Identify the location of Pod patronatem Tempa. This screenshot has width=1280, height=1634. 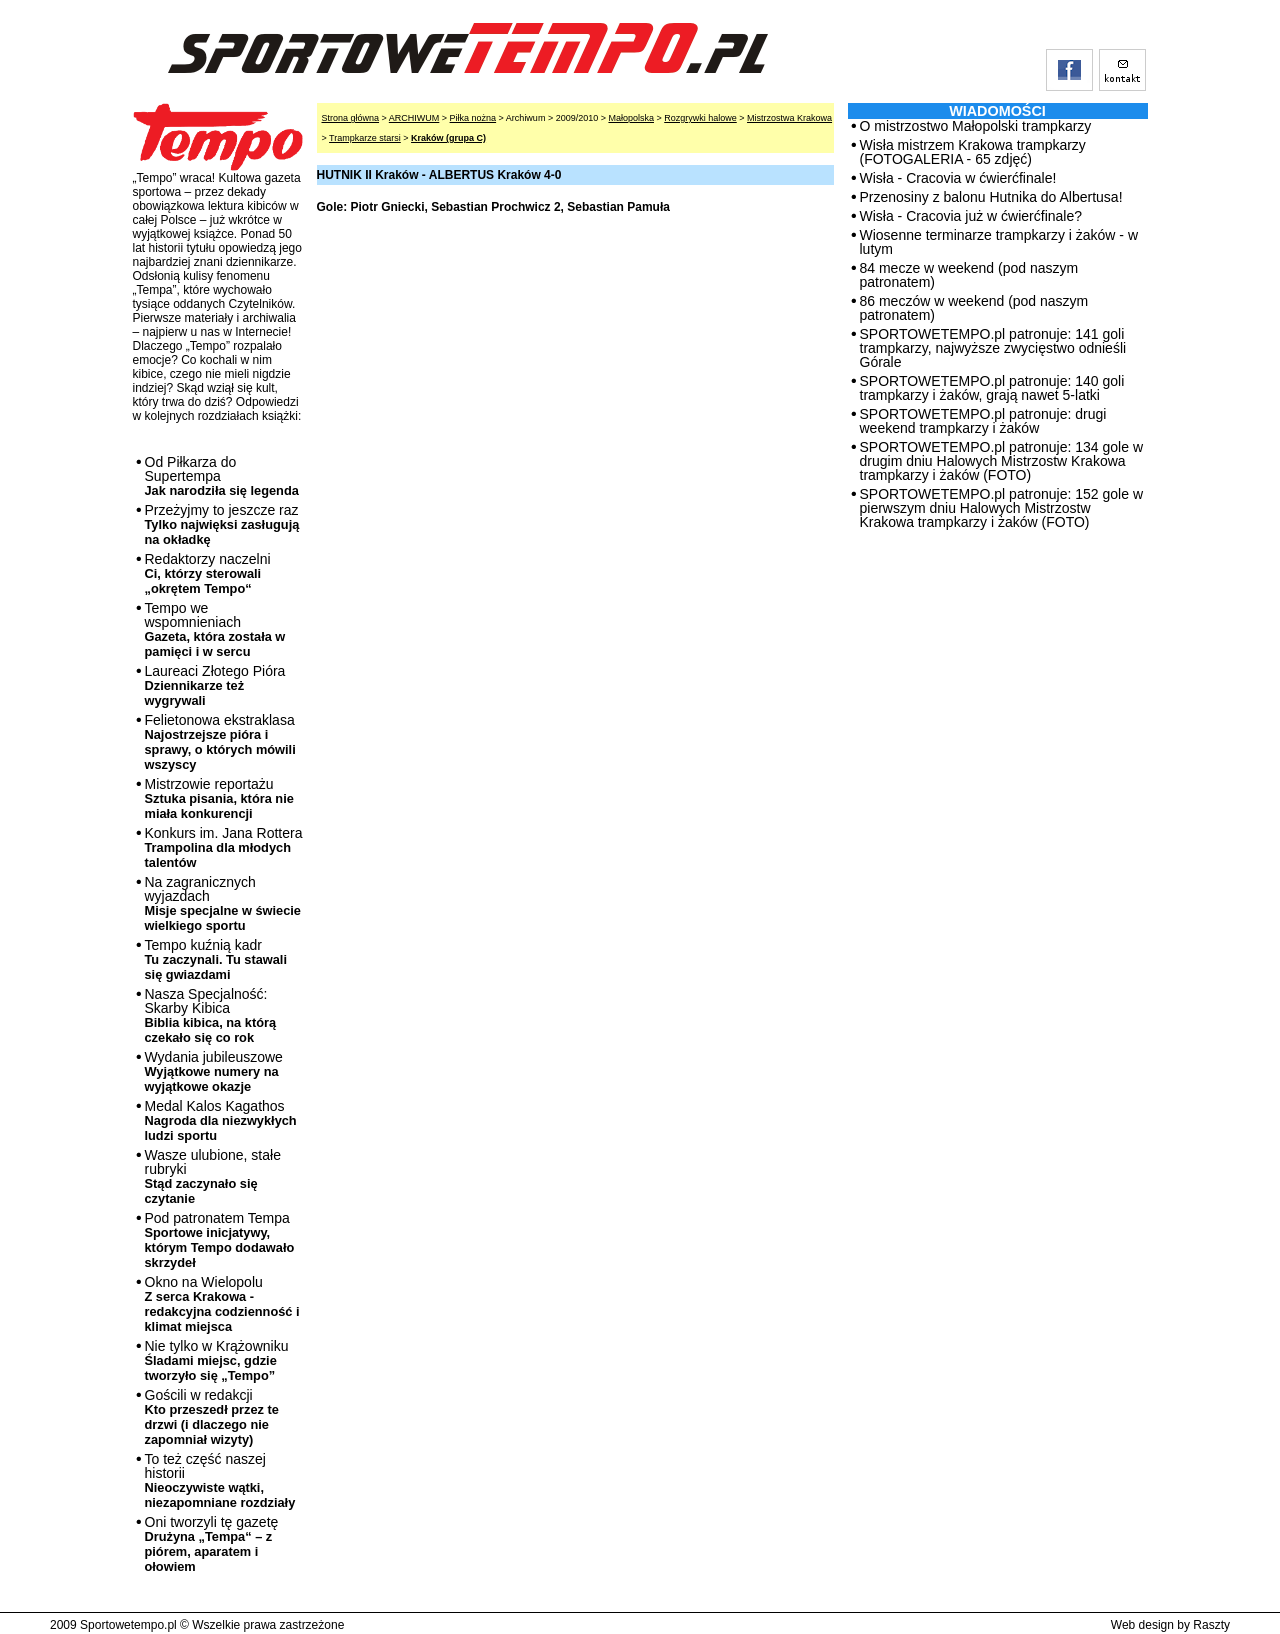
(220, 1240).